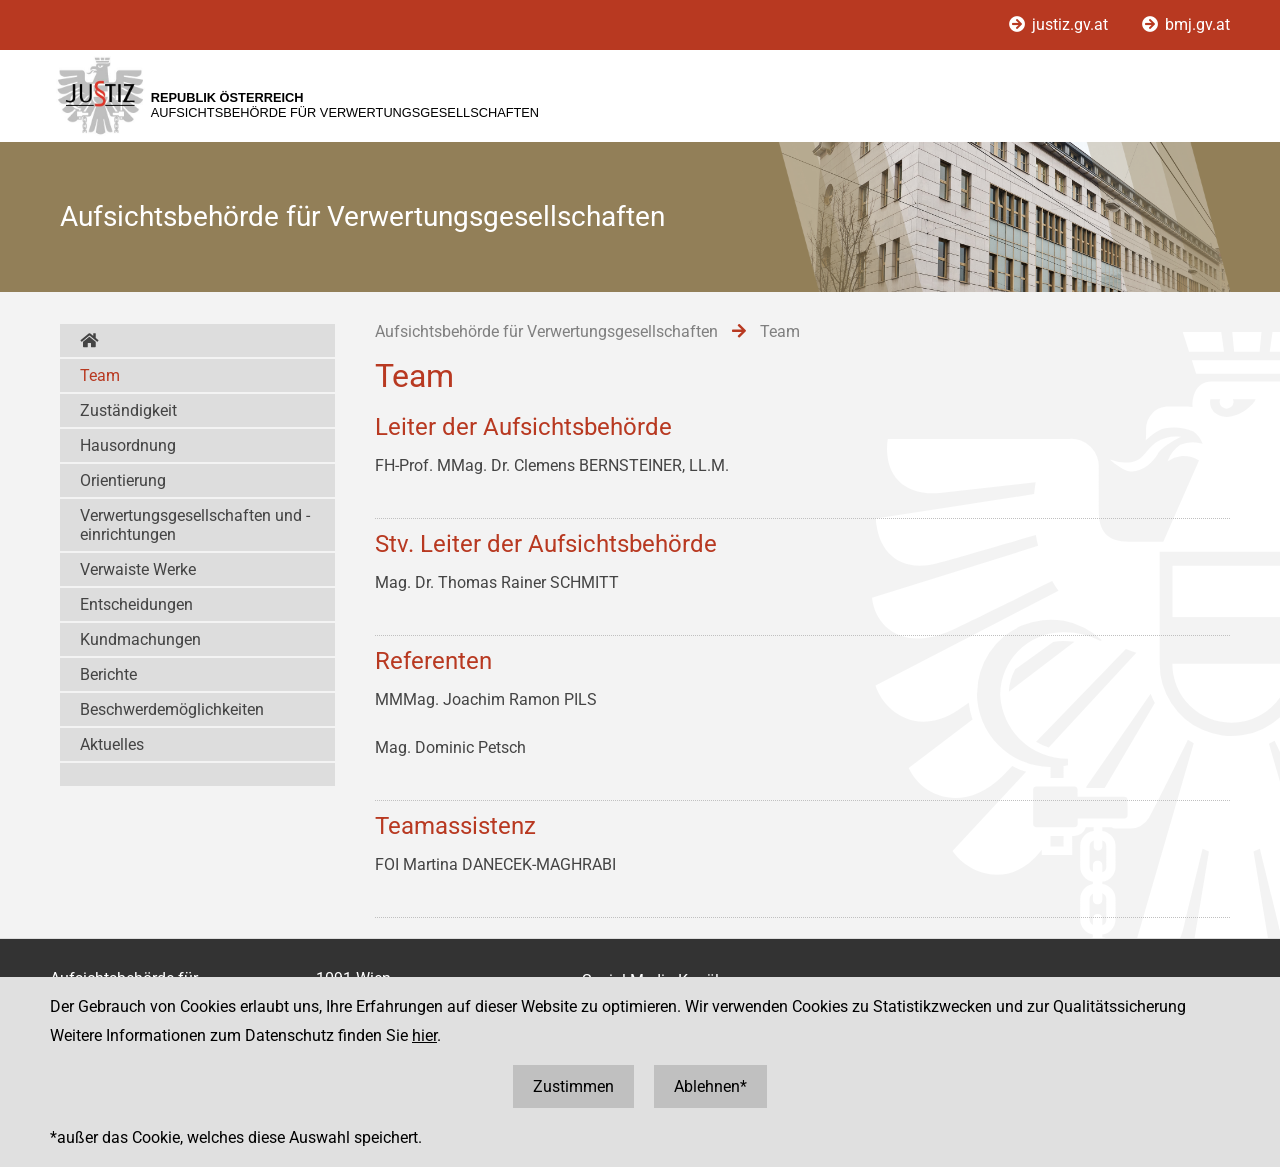 The width and height of the screenshot is (1280, 1167). Describe the element at coordinates (128, 445) in the screenshot. I see `Hausordnung` at that location.